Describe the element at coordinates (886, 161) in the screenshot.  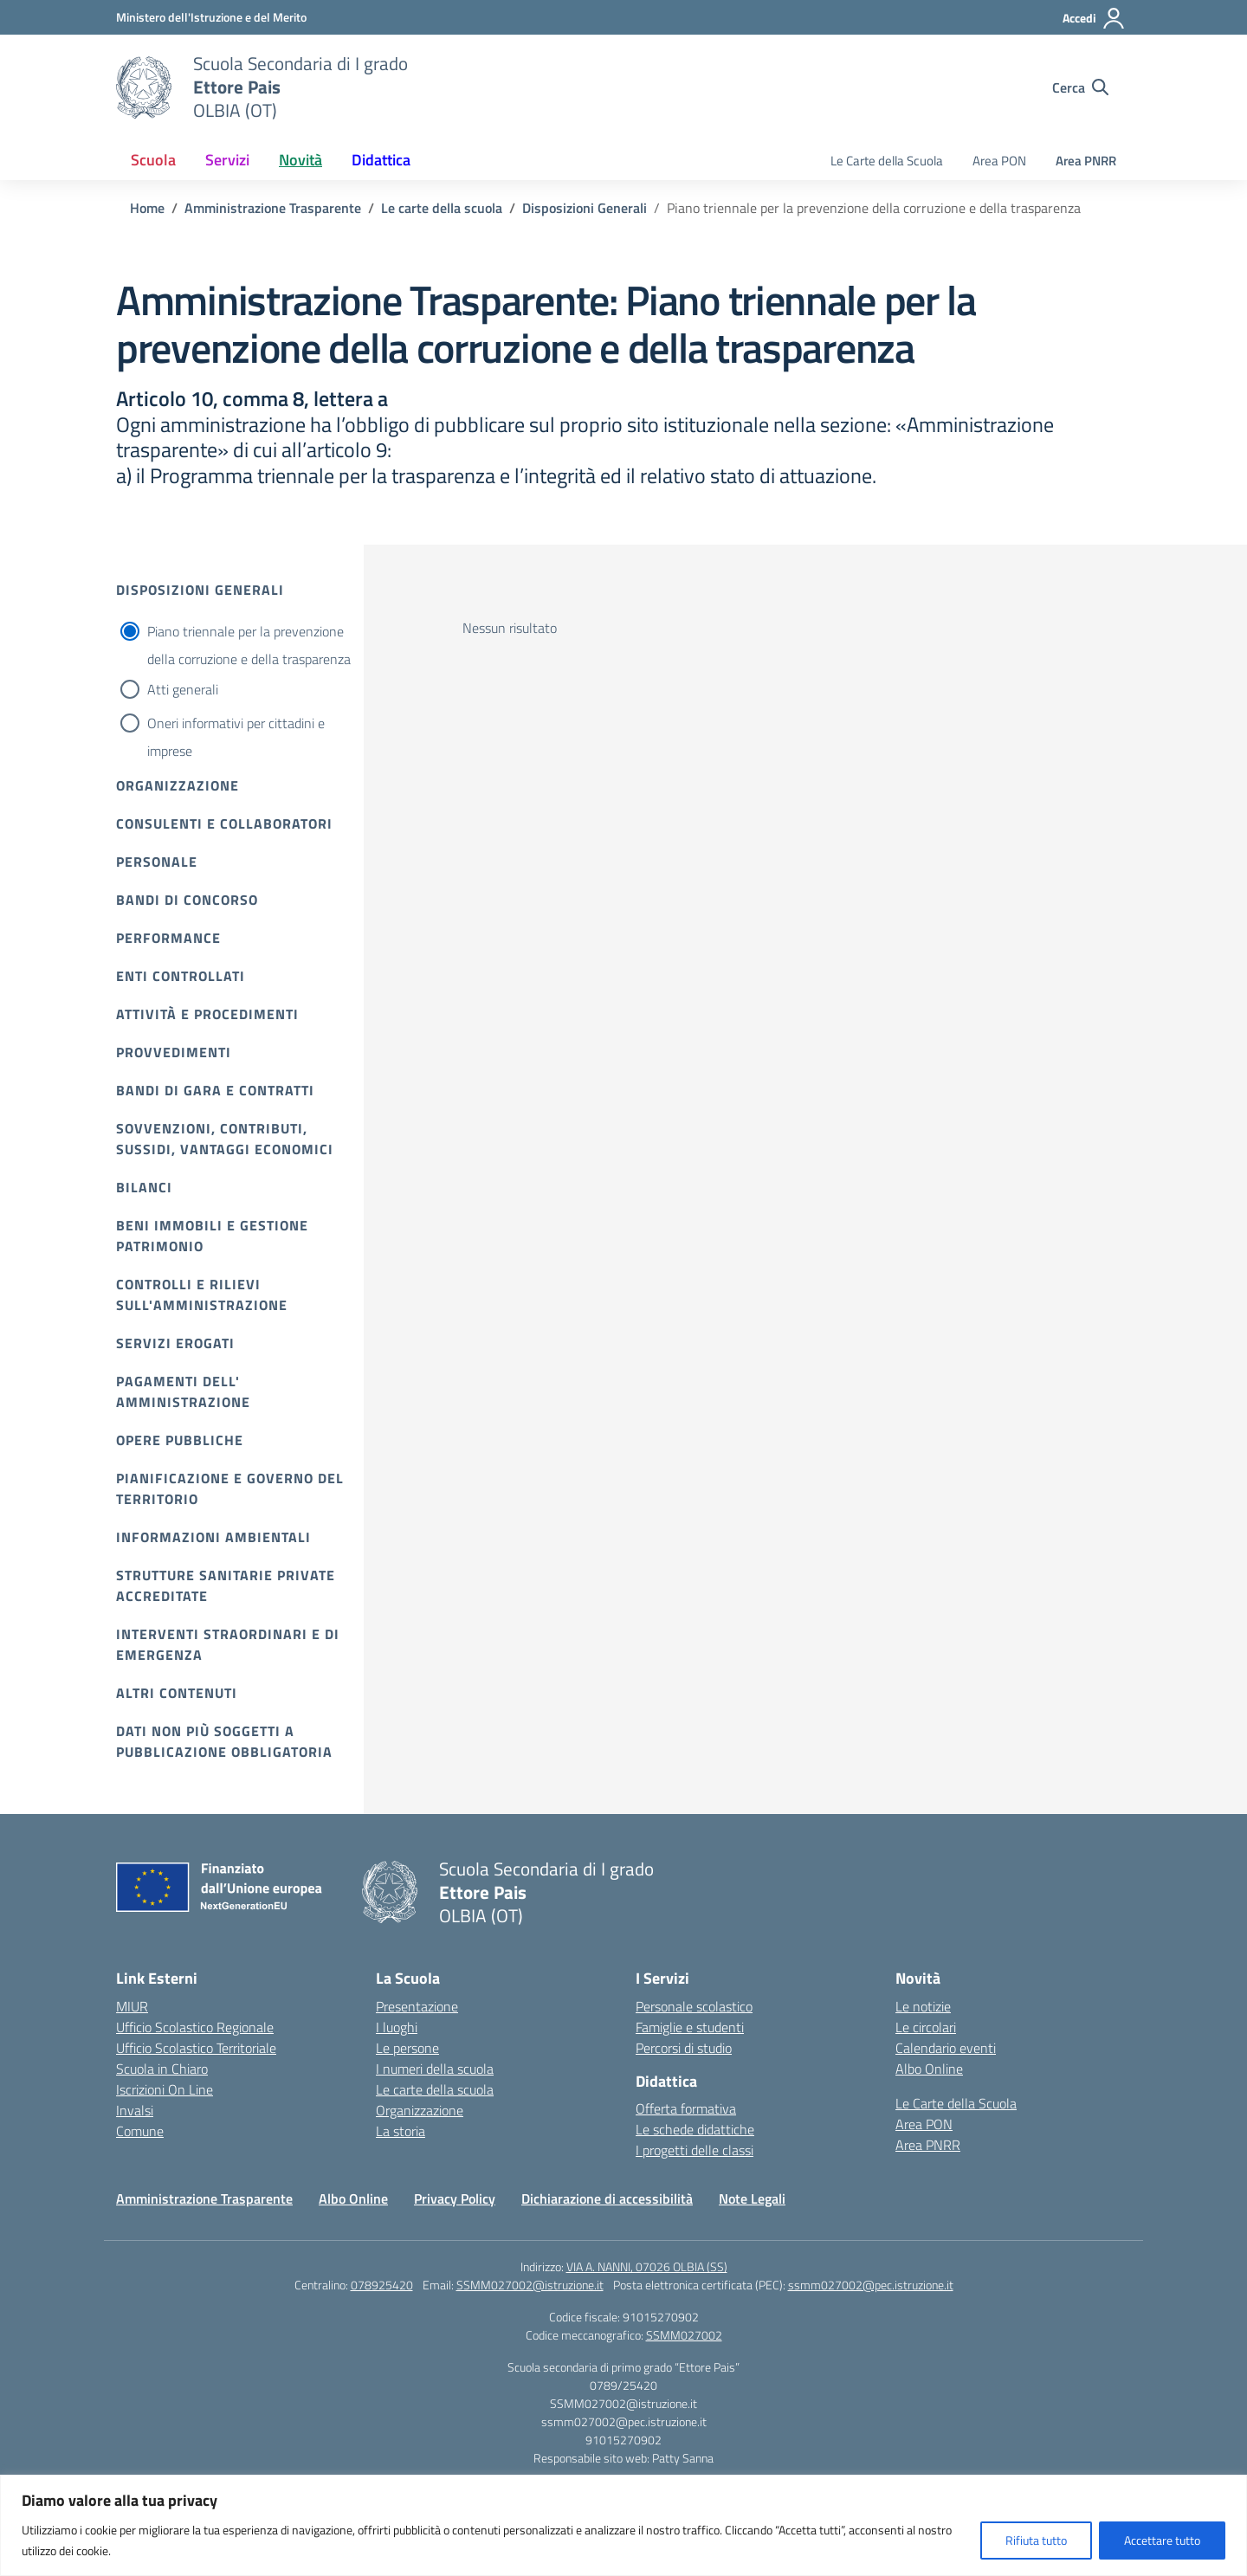
I see `Le Carte della Scuola` at that location.